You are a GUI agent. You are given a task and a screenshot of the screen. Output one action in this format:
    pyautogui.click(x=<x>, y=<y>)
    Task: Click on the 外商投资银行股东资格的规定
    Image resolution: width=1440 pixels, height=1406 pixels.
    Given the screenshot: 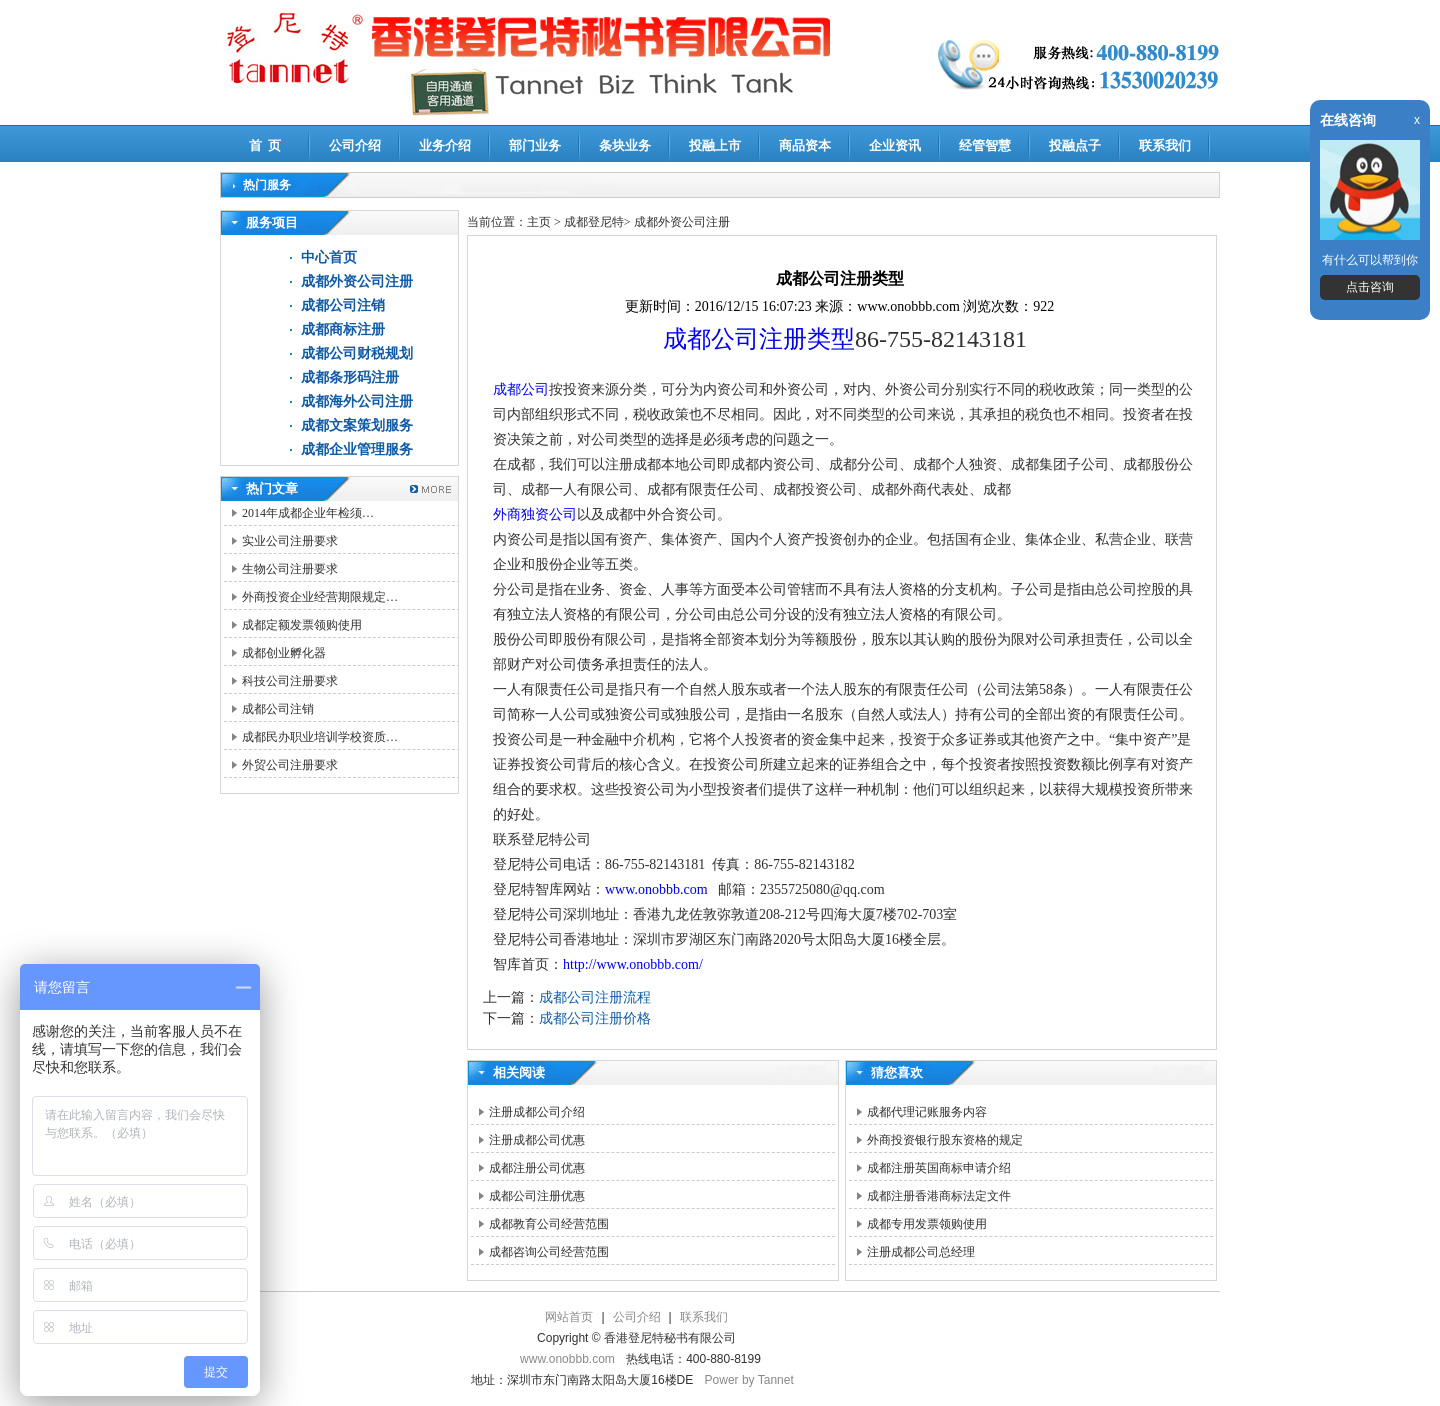 What is the action you would take?
    pyautogui.click(x=945, y=1140)
    